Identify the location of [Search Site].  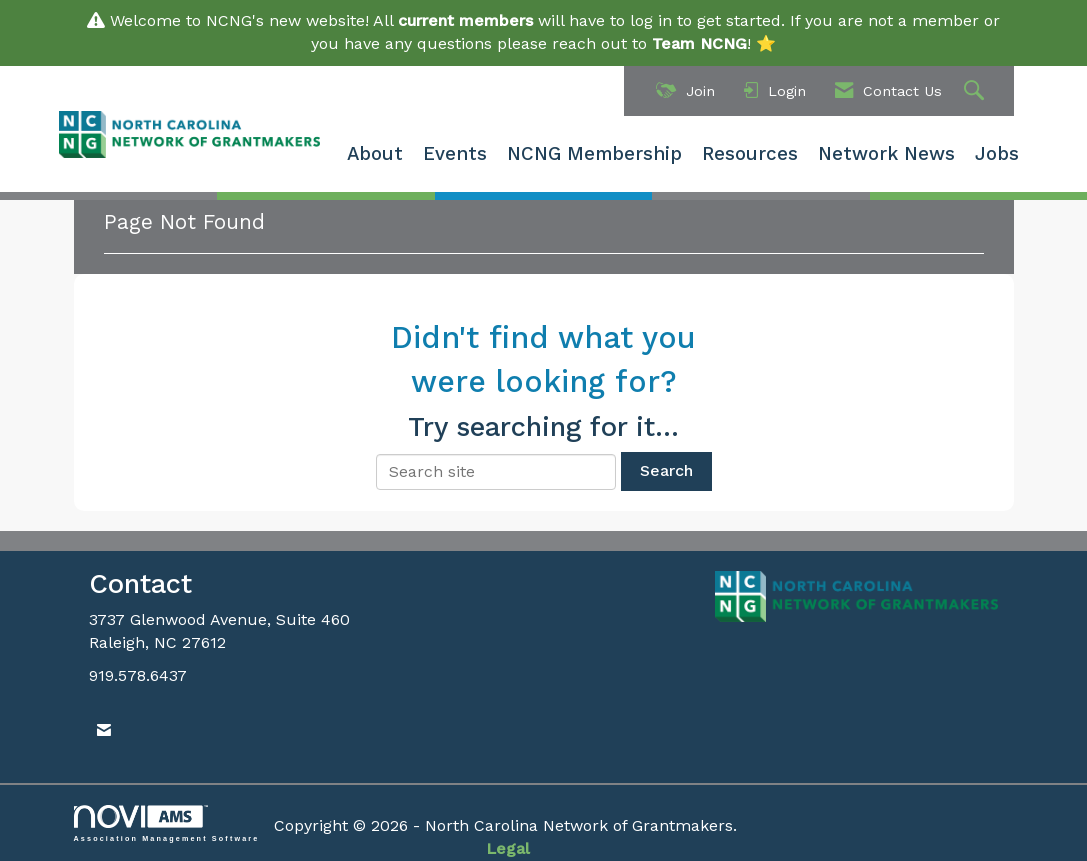
(976, 91).